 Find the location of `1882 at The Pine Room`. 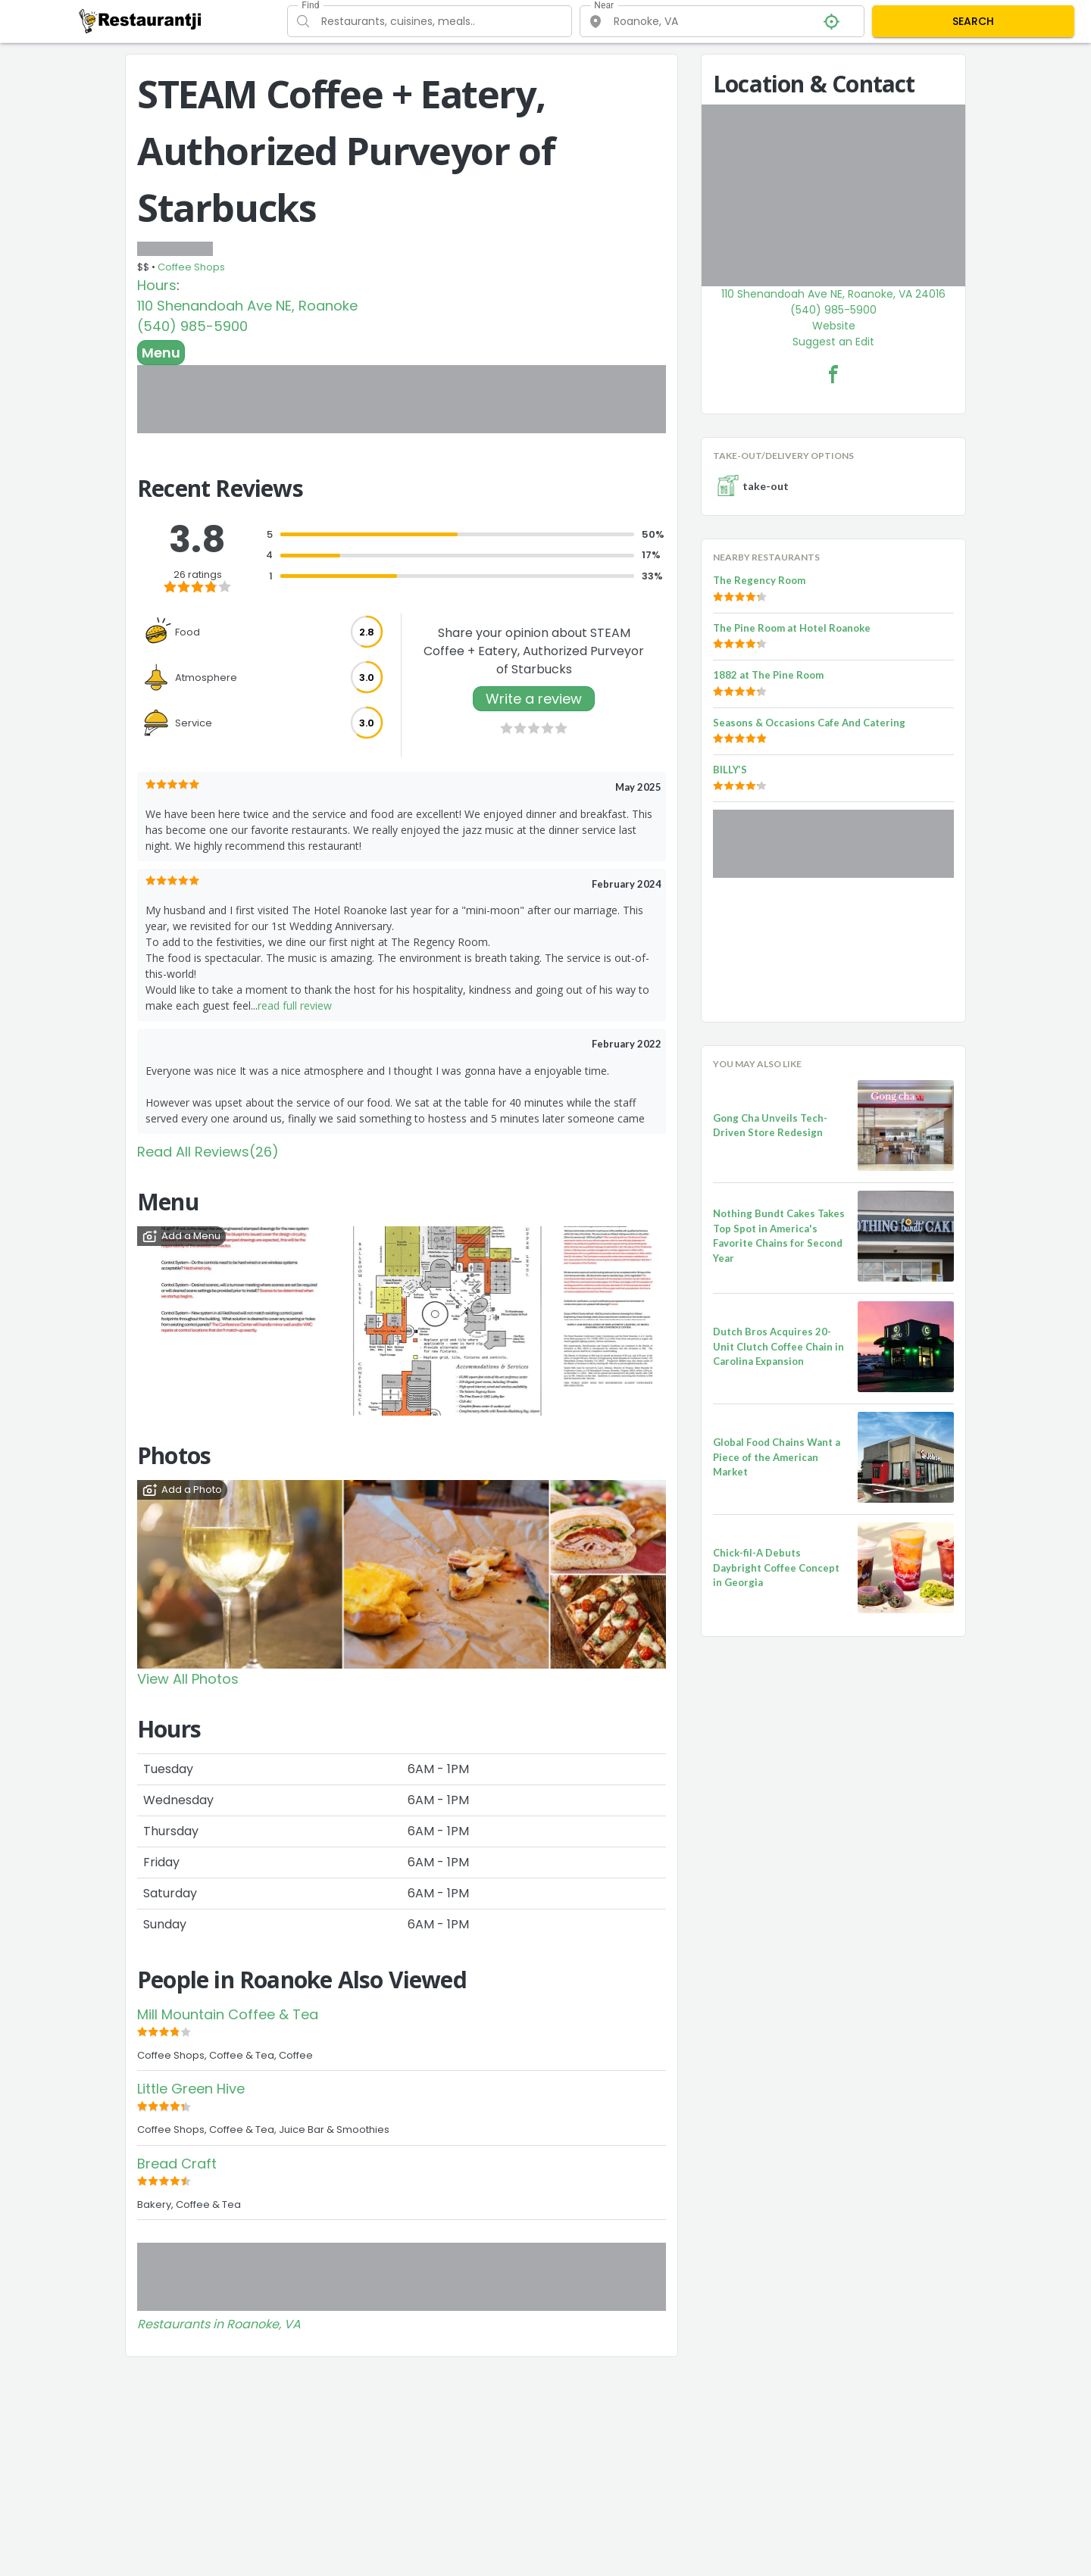

1882 at The Pine Room is located at coordinates (768, 675).